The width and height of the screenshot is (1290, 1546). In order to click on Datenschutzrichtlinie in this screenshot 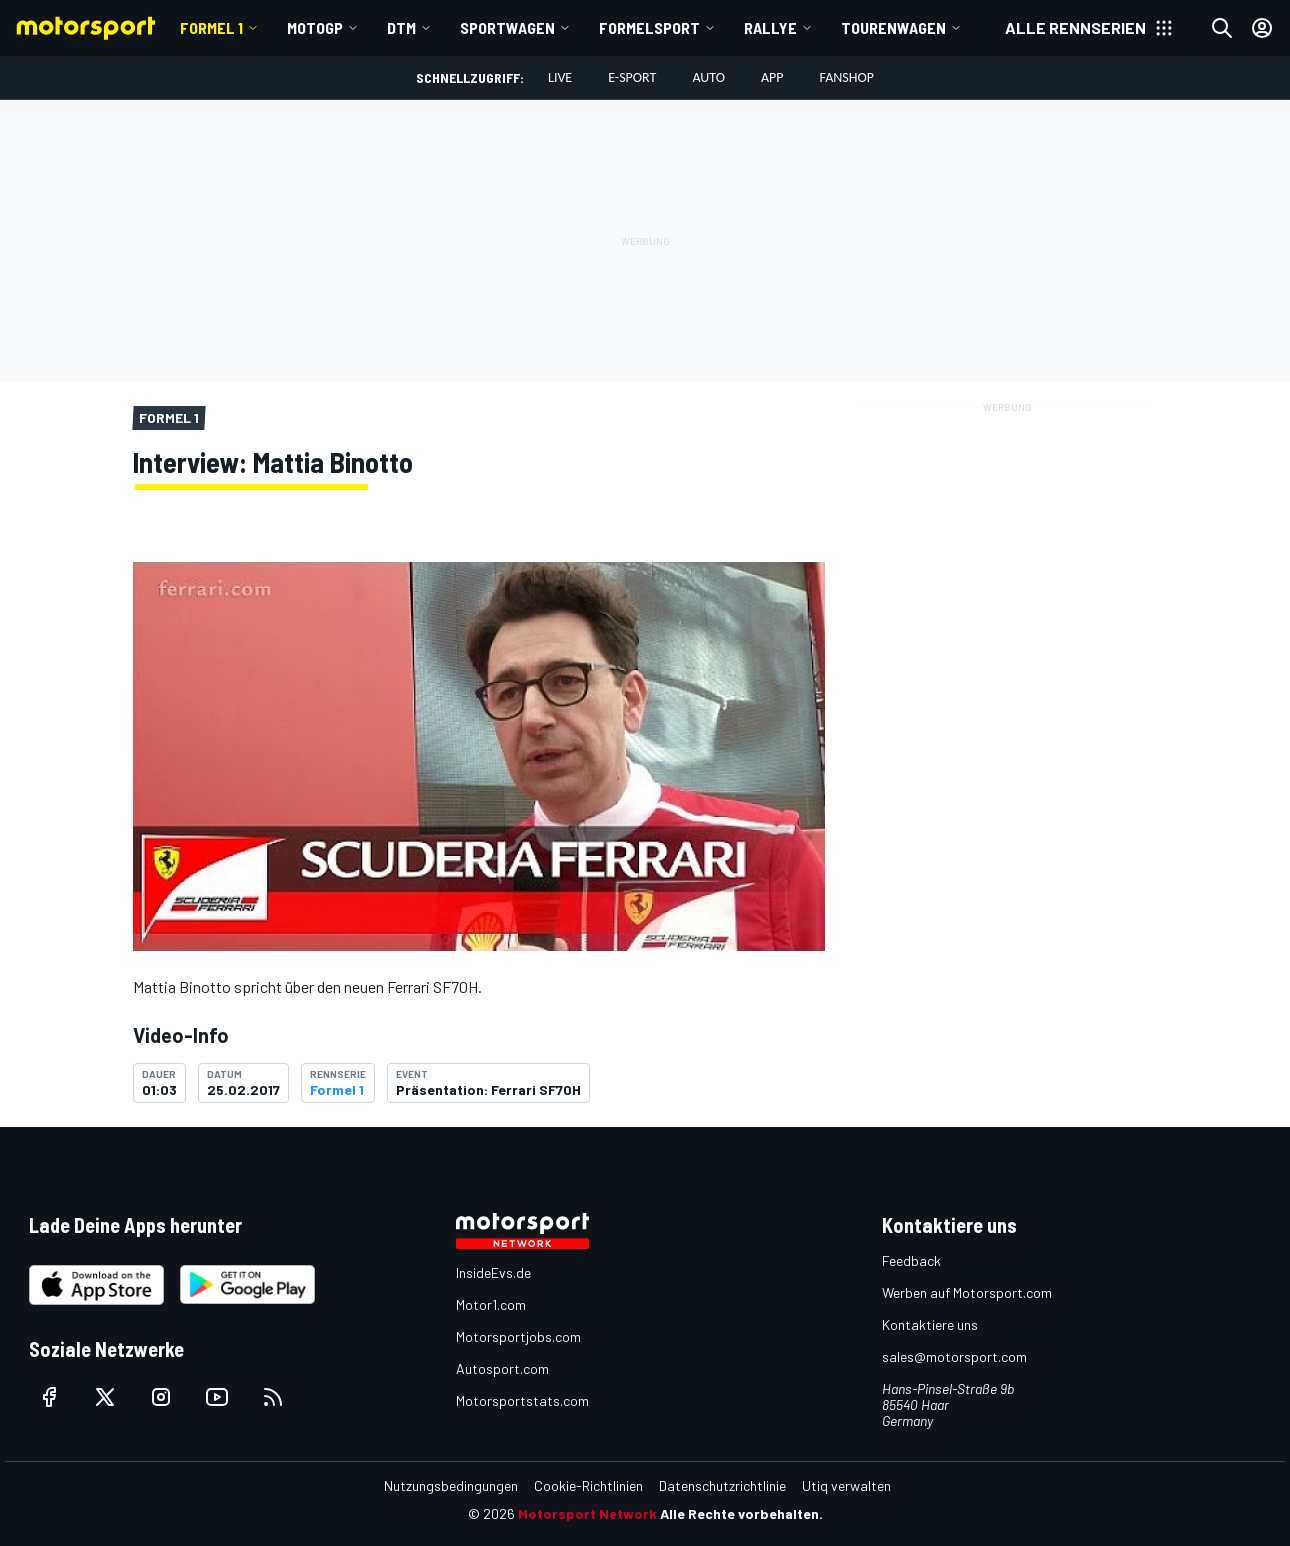, I will do `click(722, 1485)`.